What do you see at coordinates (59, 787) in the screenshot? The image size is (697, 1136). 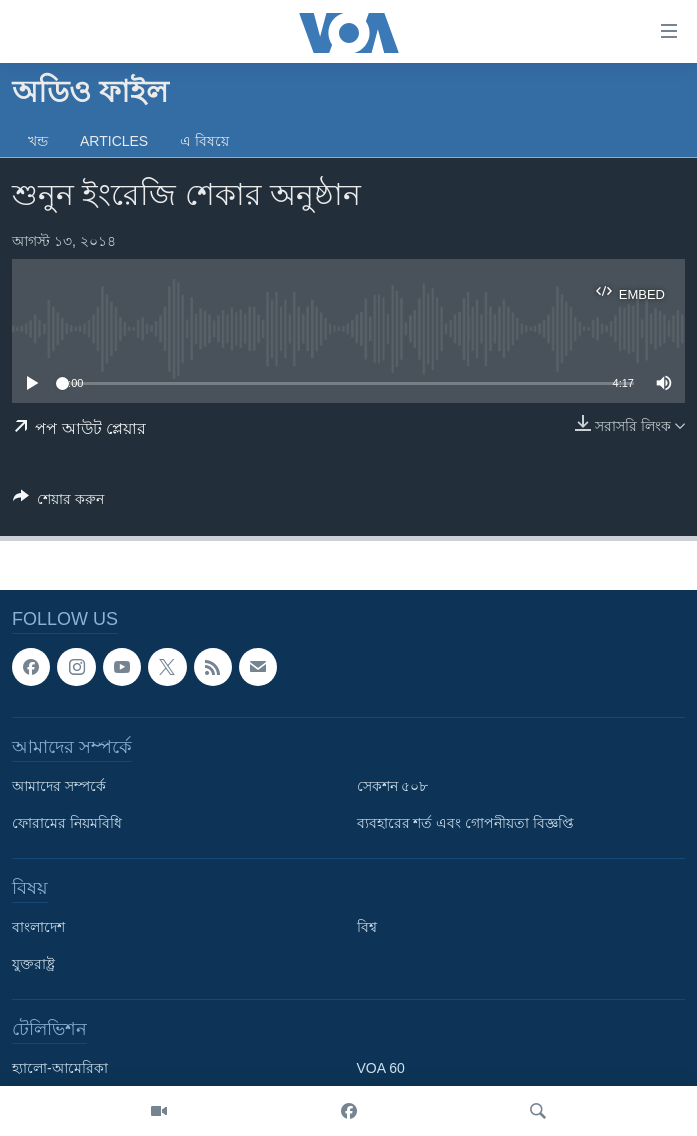 I see `আমাদের সম্পর্কে` at bounding box center [59, 787].